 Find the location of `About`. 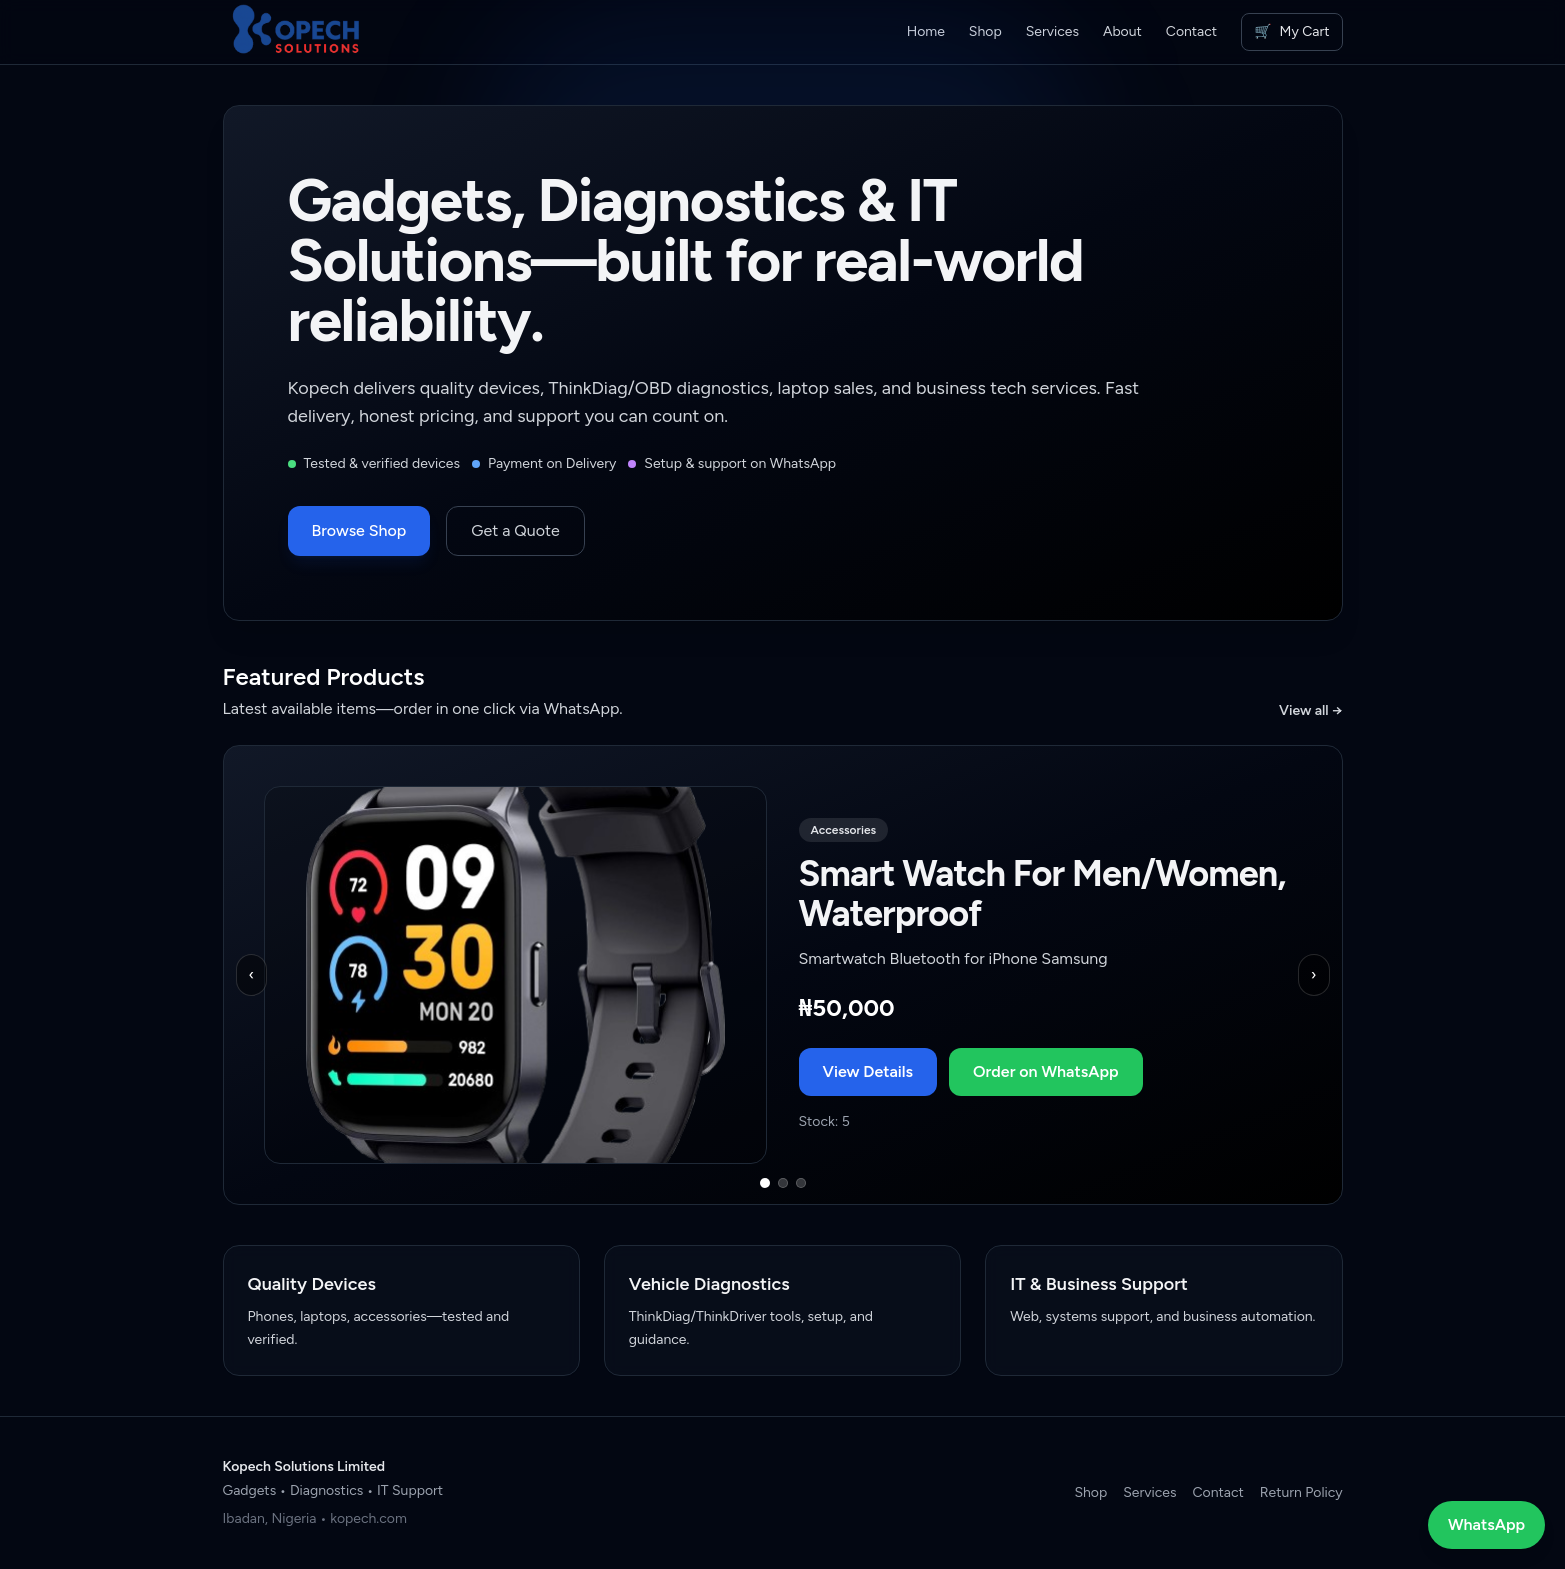

About is located at coordinates (1122, 31).